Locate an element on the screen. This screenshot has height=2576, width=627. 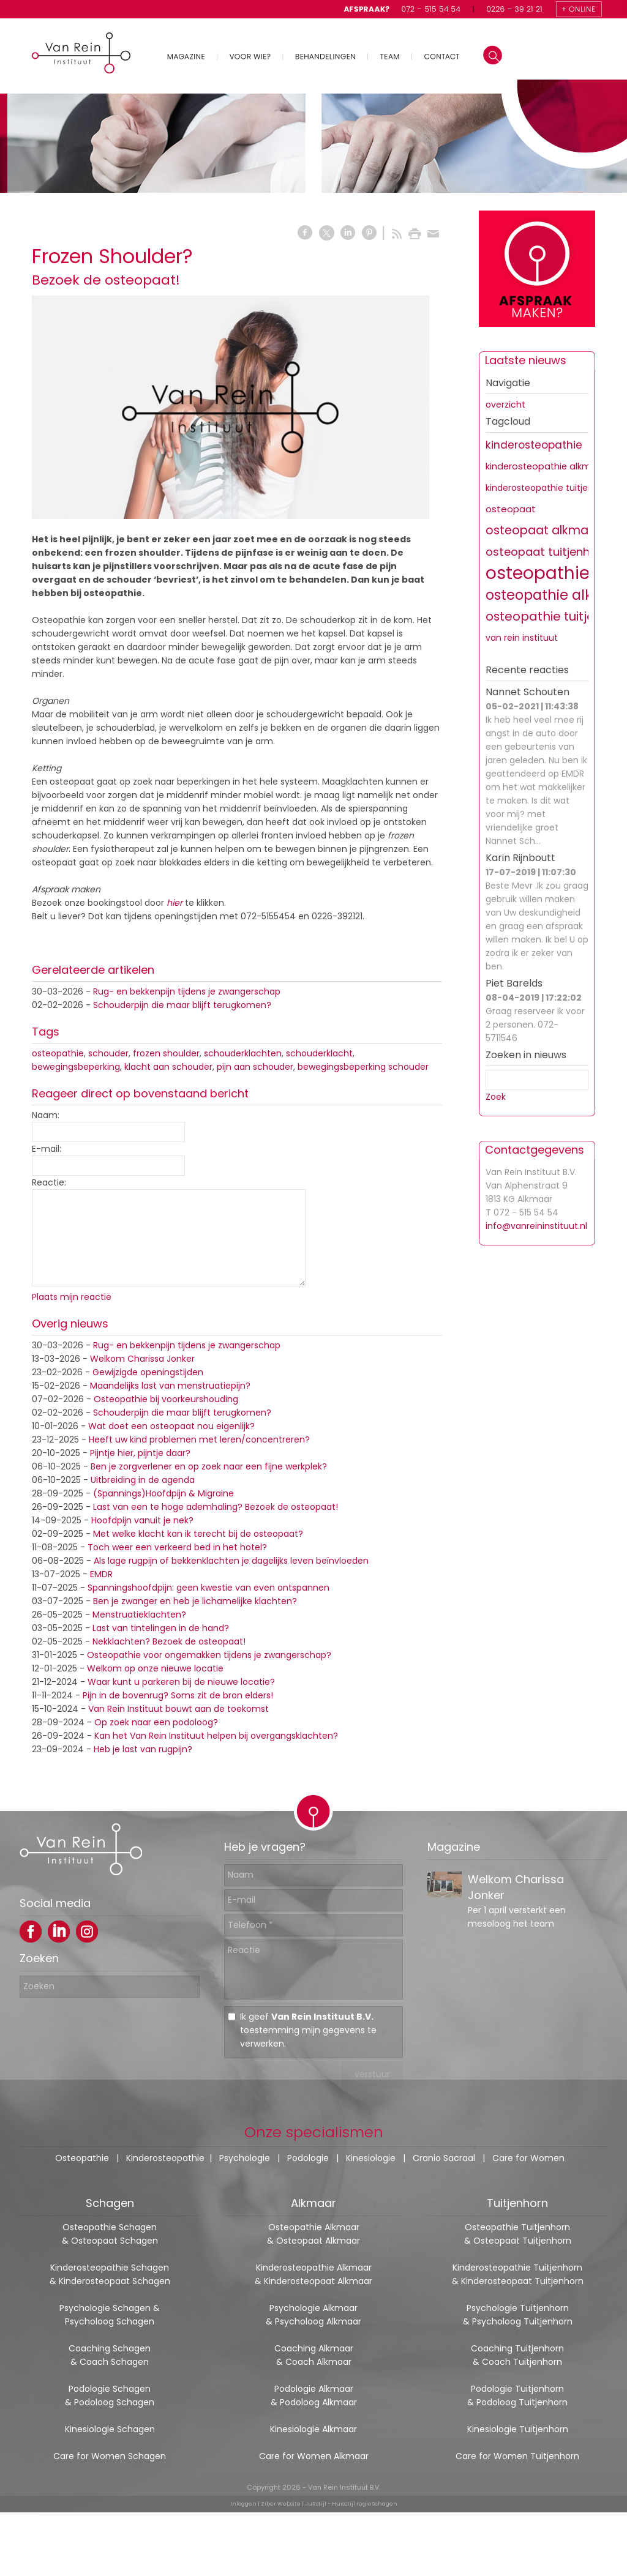
Ziber Website is located at coordinates (281, 2503).